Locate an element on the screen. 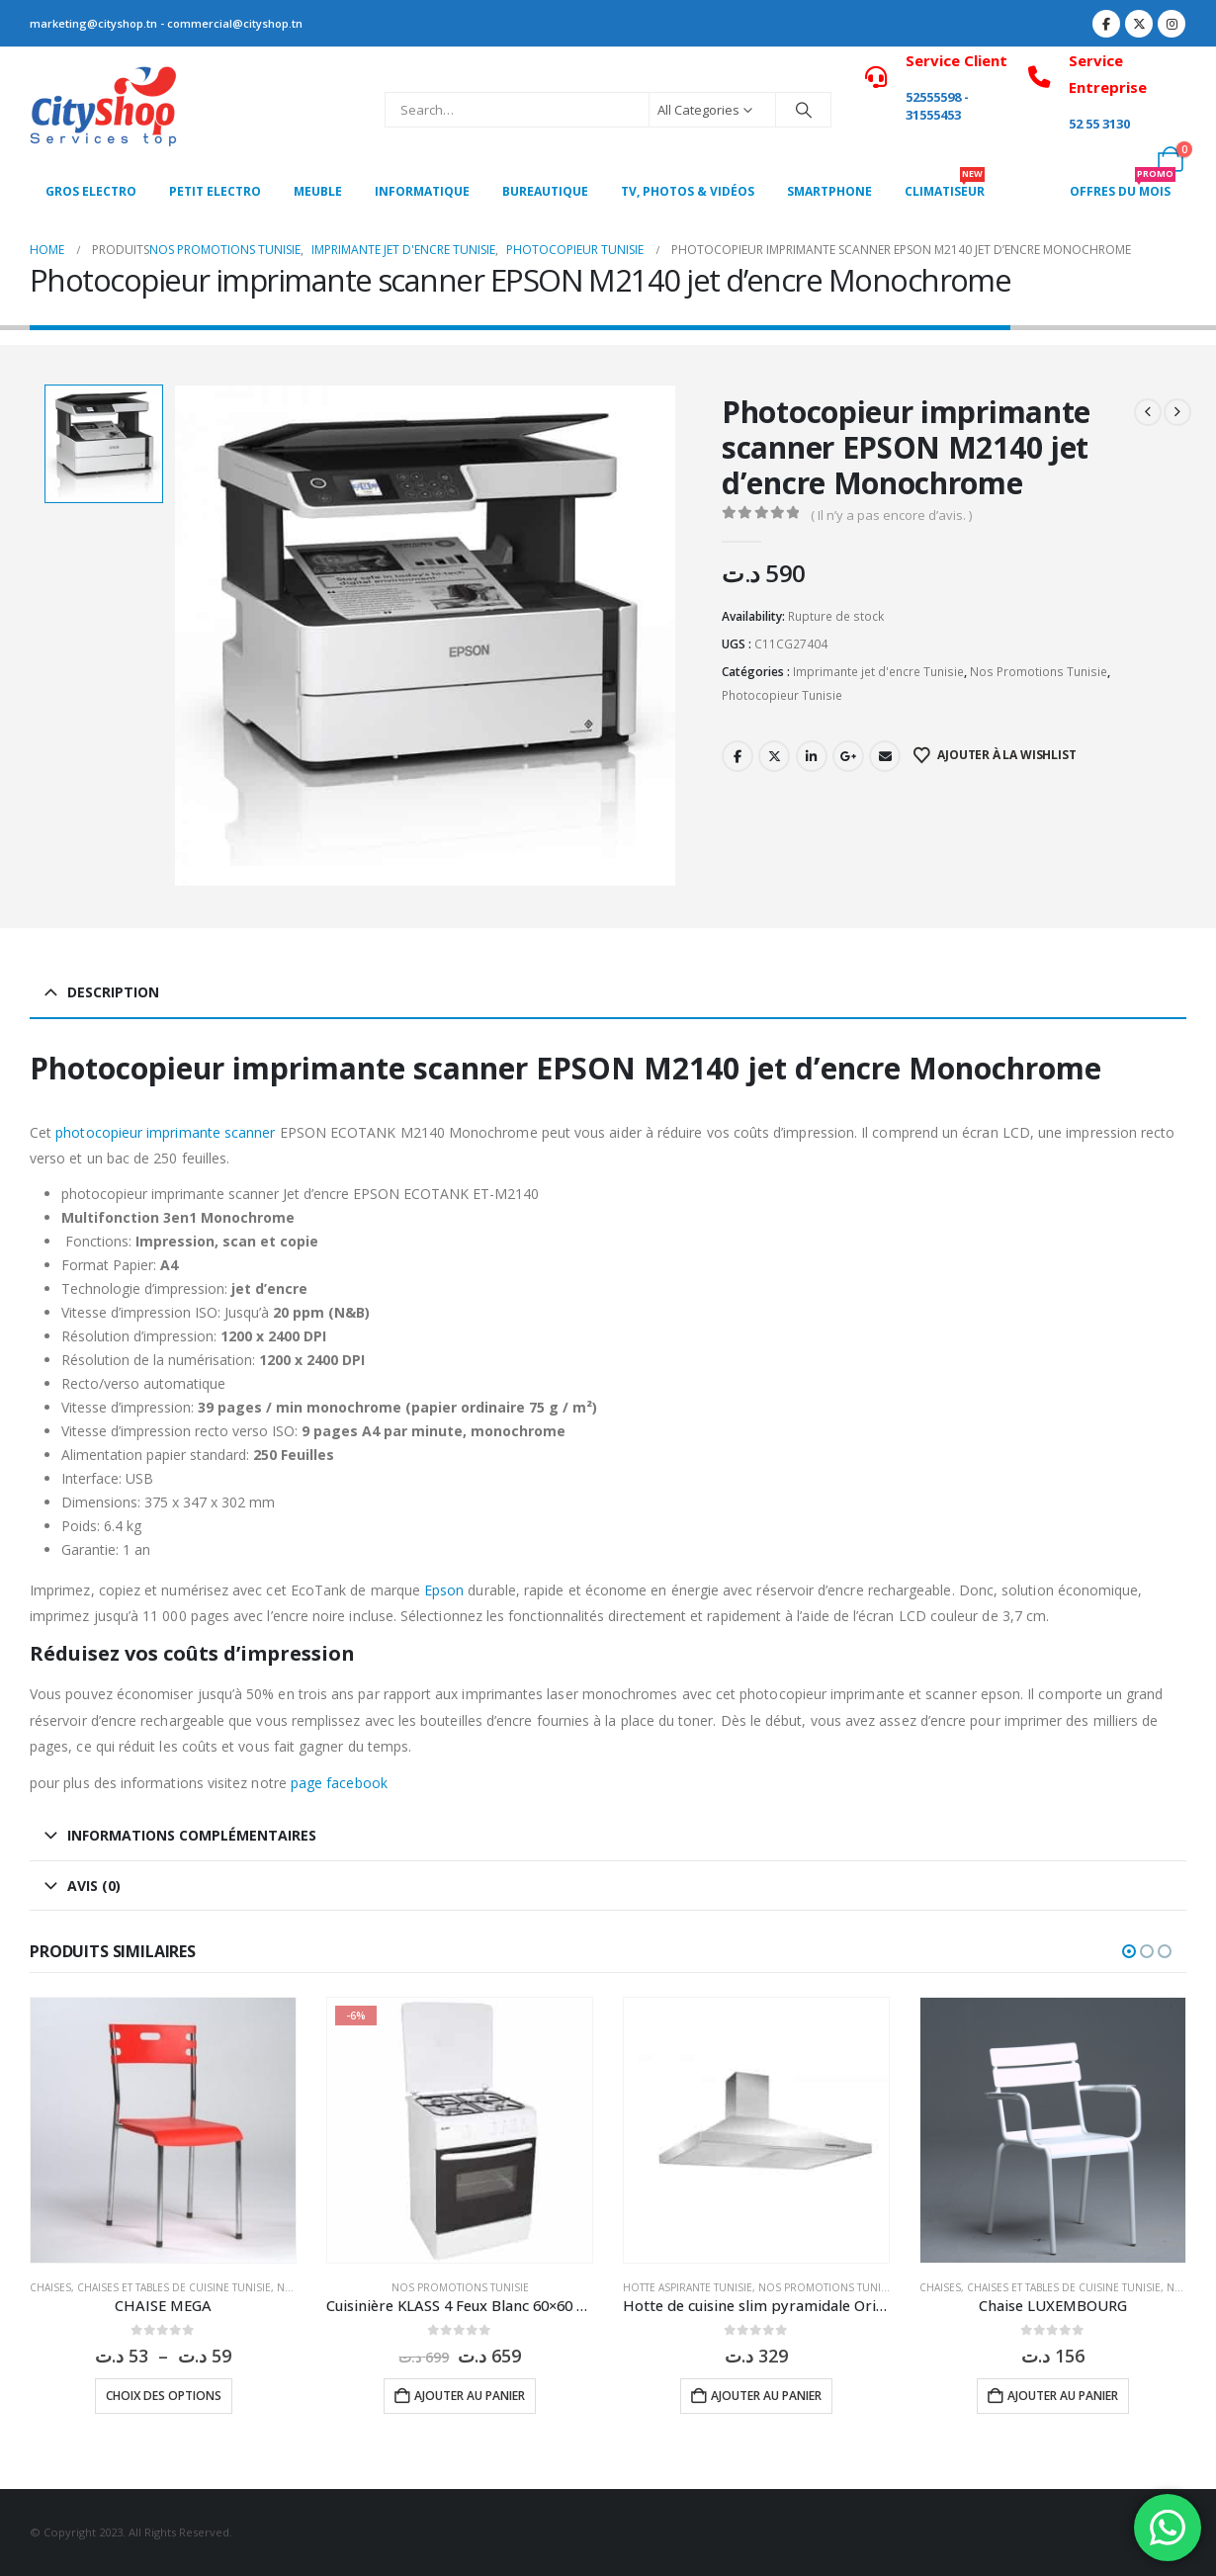 The width and height of the screenshot is (1216, 2576). SMARTPHONE is located at coordinates (829, 191).